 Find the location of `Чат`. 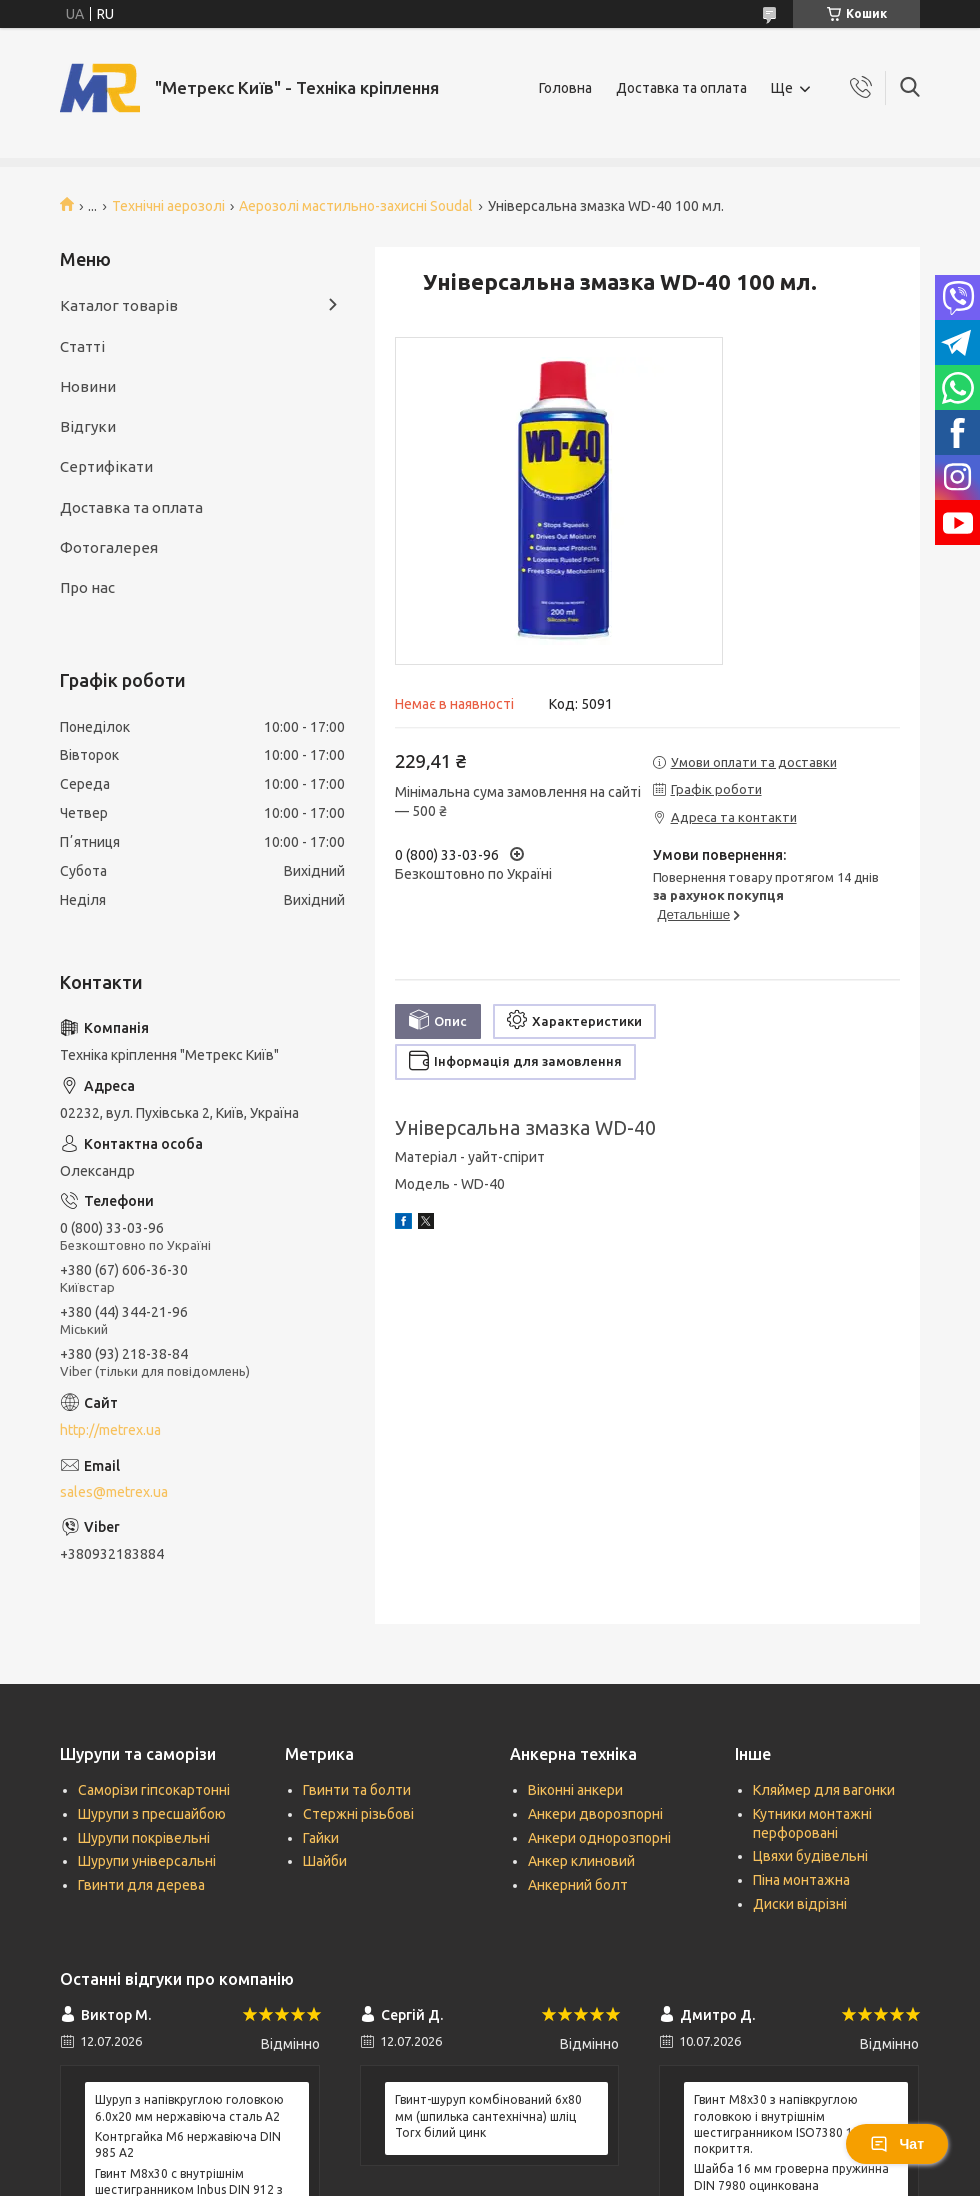

Чат is located at coordinates (897, 2144).